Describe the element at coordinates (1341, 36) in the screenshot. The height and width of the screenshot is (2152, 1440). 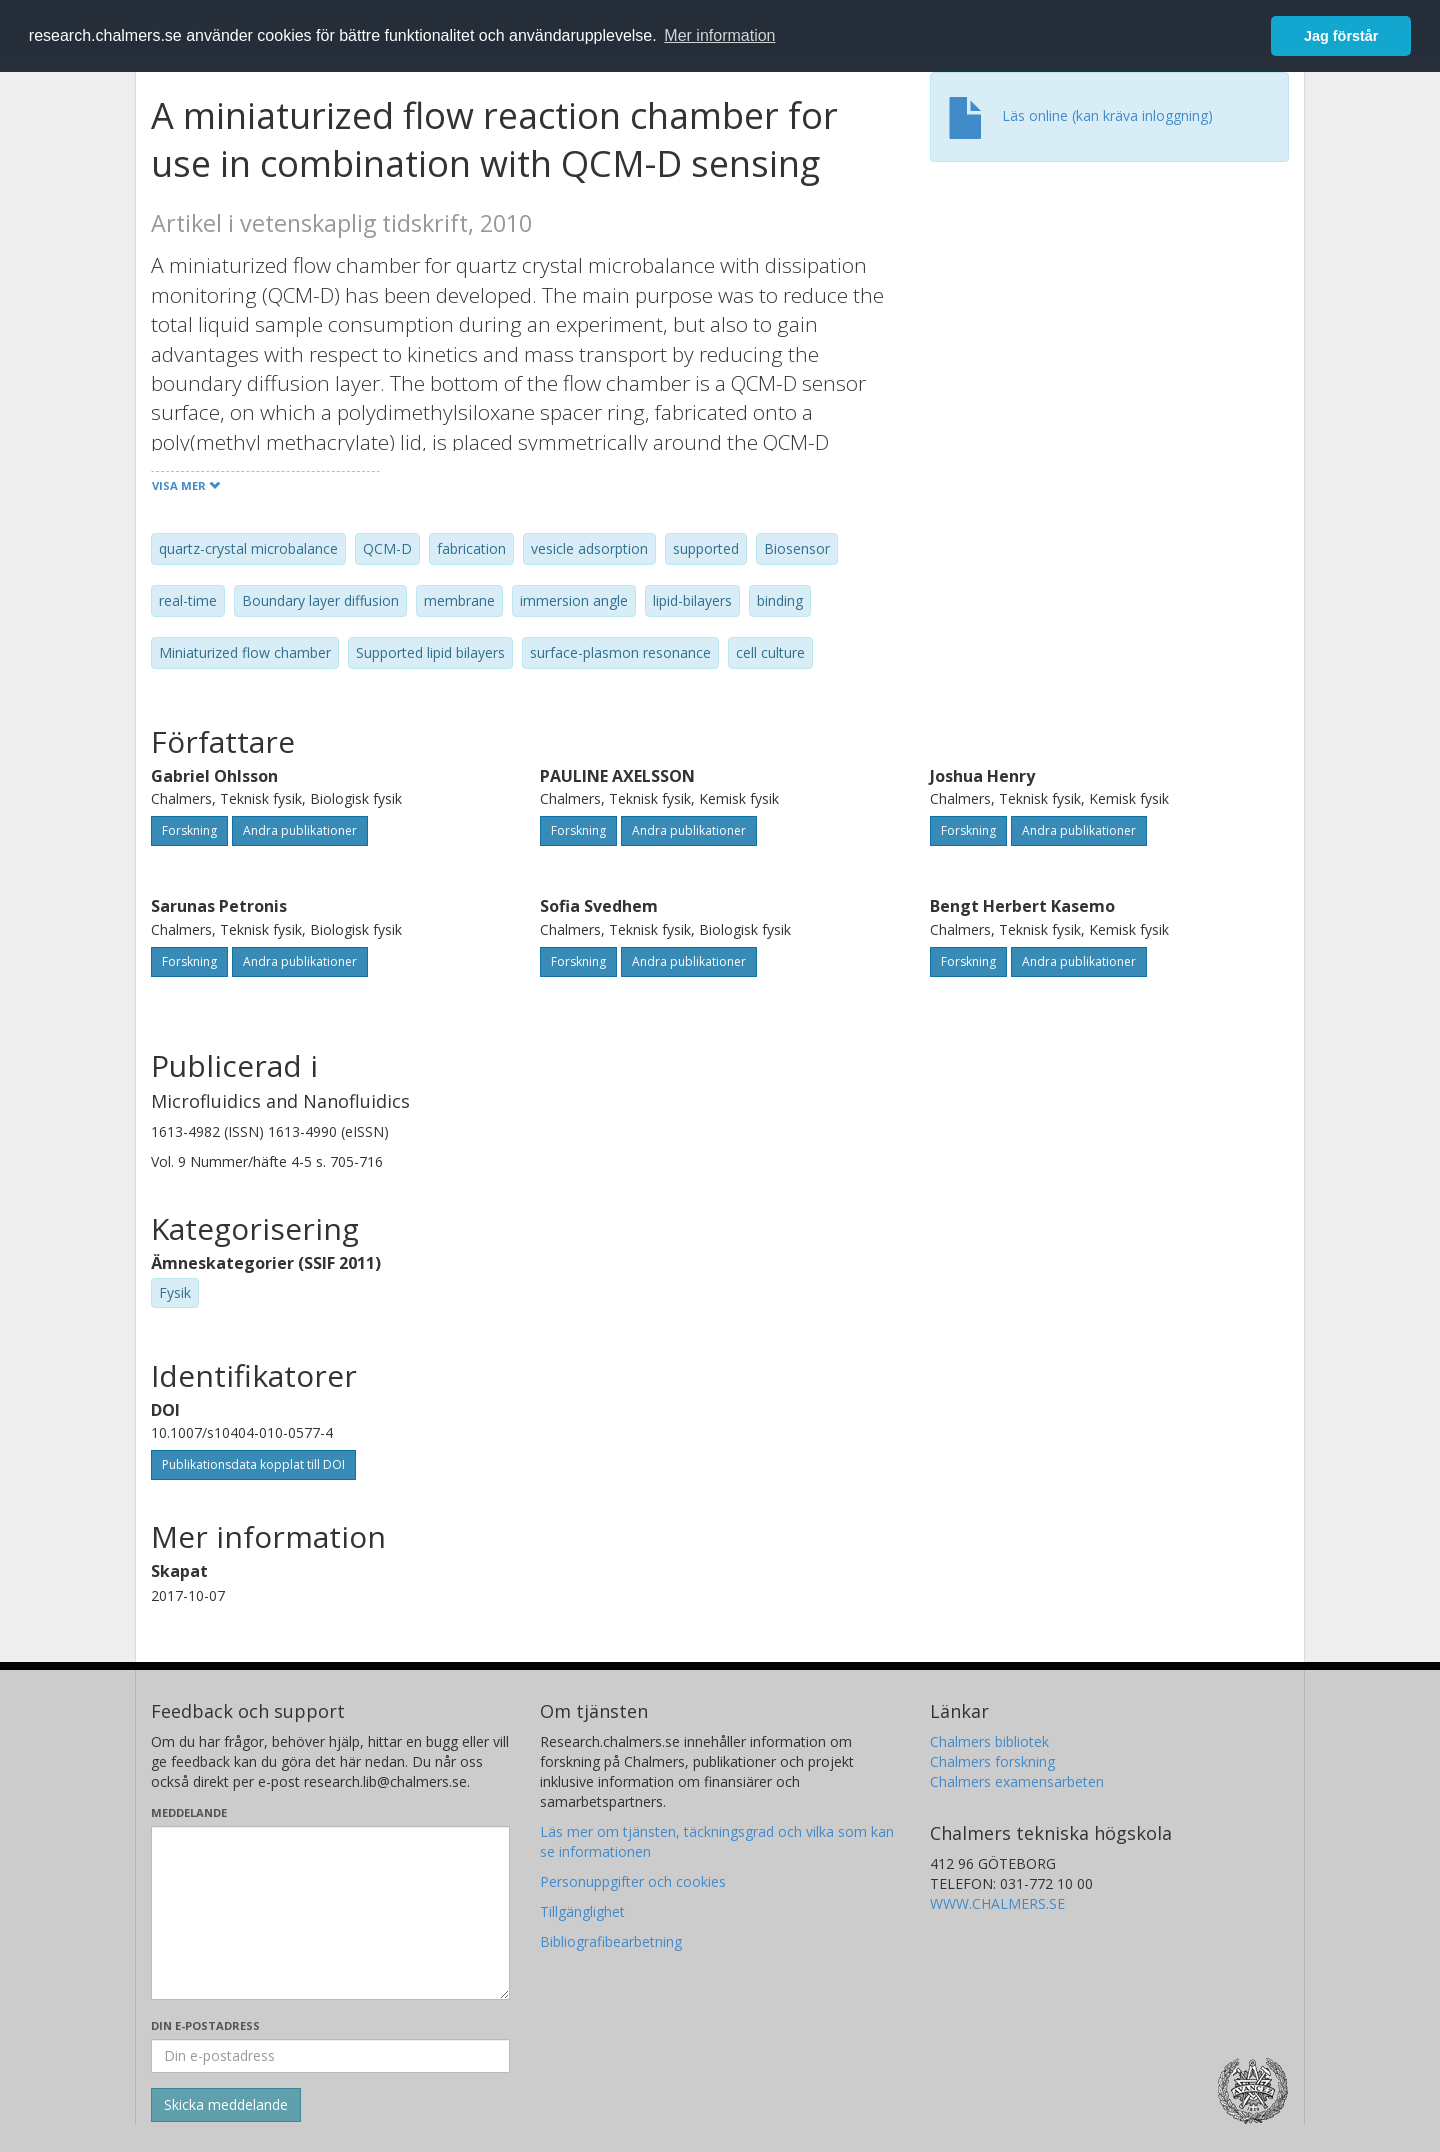
I see `Jag förstår [button]` at that location.